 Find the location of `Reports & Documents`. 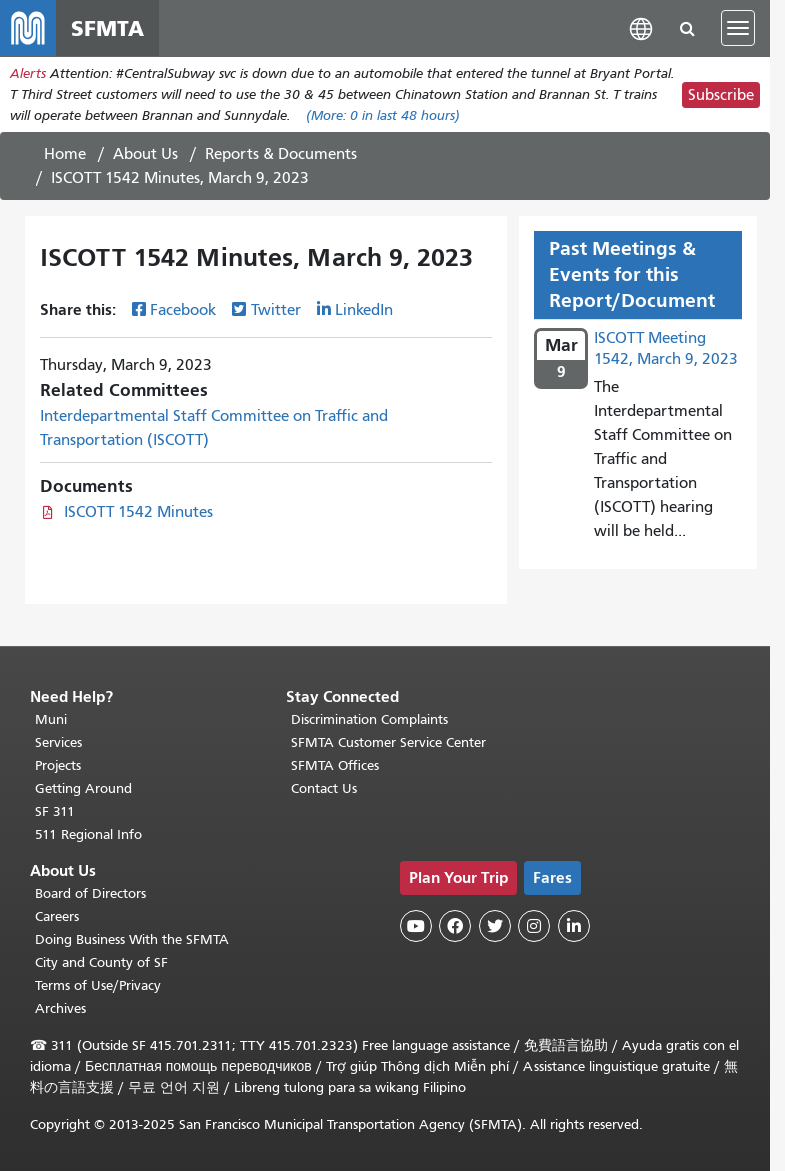

Reports & Documents is located at coordinates (281, 154).